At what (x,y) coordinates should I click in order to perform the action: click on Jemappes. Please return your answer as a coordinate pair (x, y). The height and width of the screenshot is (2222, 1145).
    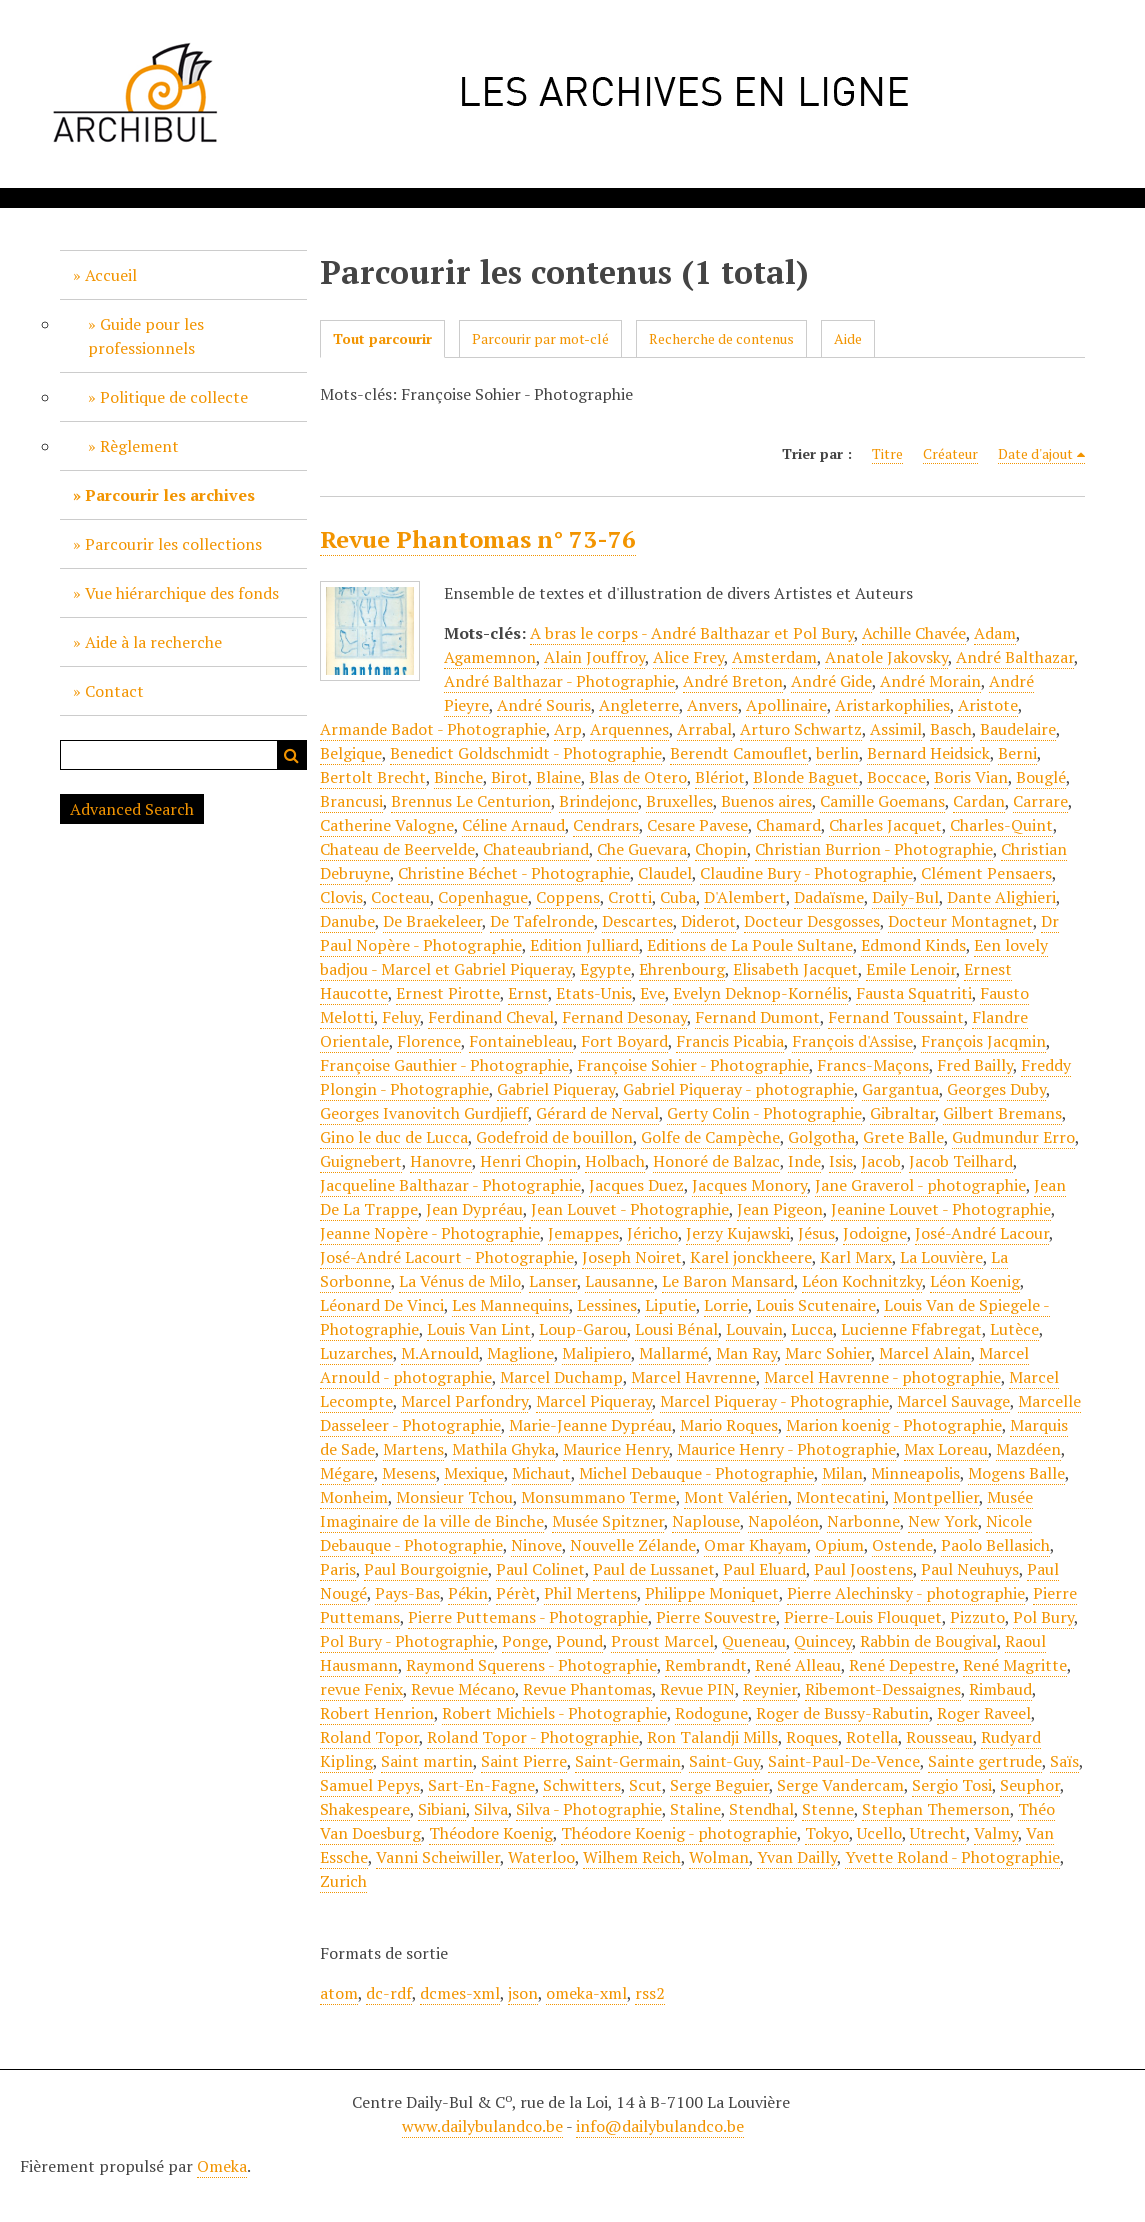
    Looking at the image, I should click on (583, 1233).